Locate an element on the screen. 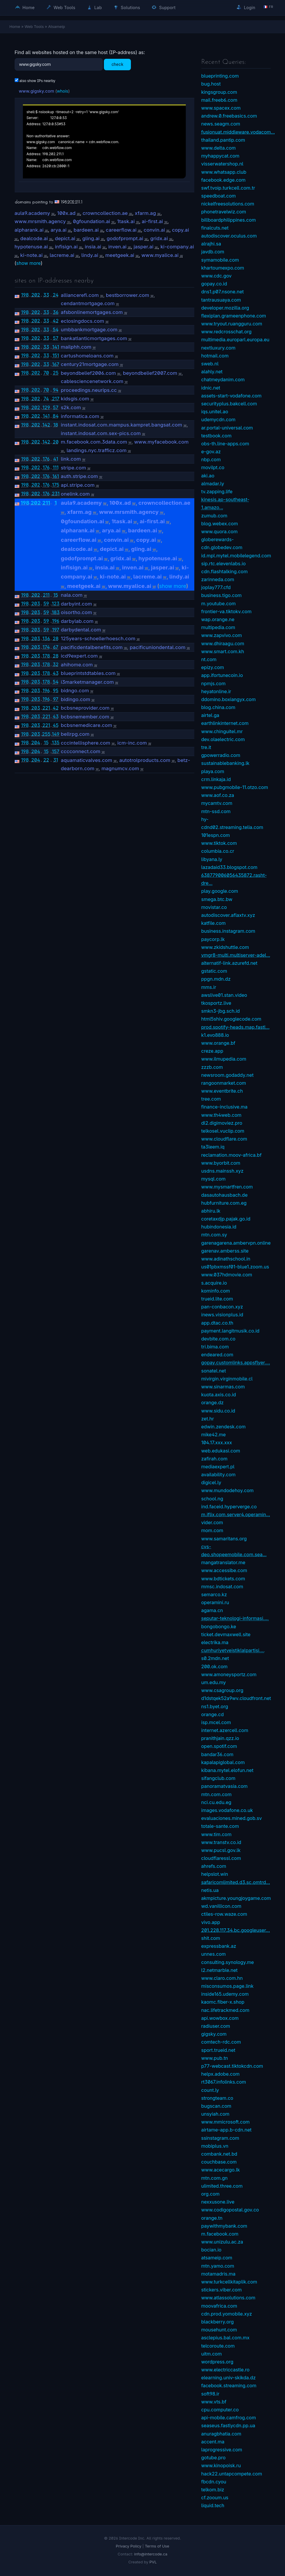  gling.ai is located at coordinates (91, 238).